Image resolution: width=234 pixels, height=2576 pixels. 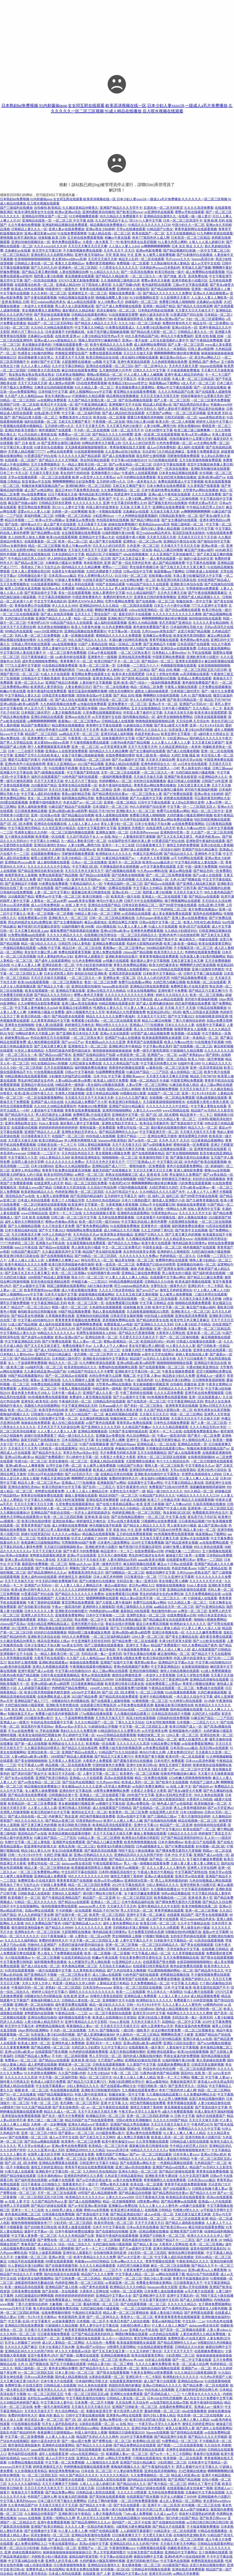 What do you see at coordinates (147, 930) in the screenshot?
I see `亚洲黄色免费观看视频` at bounding box center [147, 930].